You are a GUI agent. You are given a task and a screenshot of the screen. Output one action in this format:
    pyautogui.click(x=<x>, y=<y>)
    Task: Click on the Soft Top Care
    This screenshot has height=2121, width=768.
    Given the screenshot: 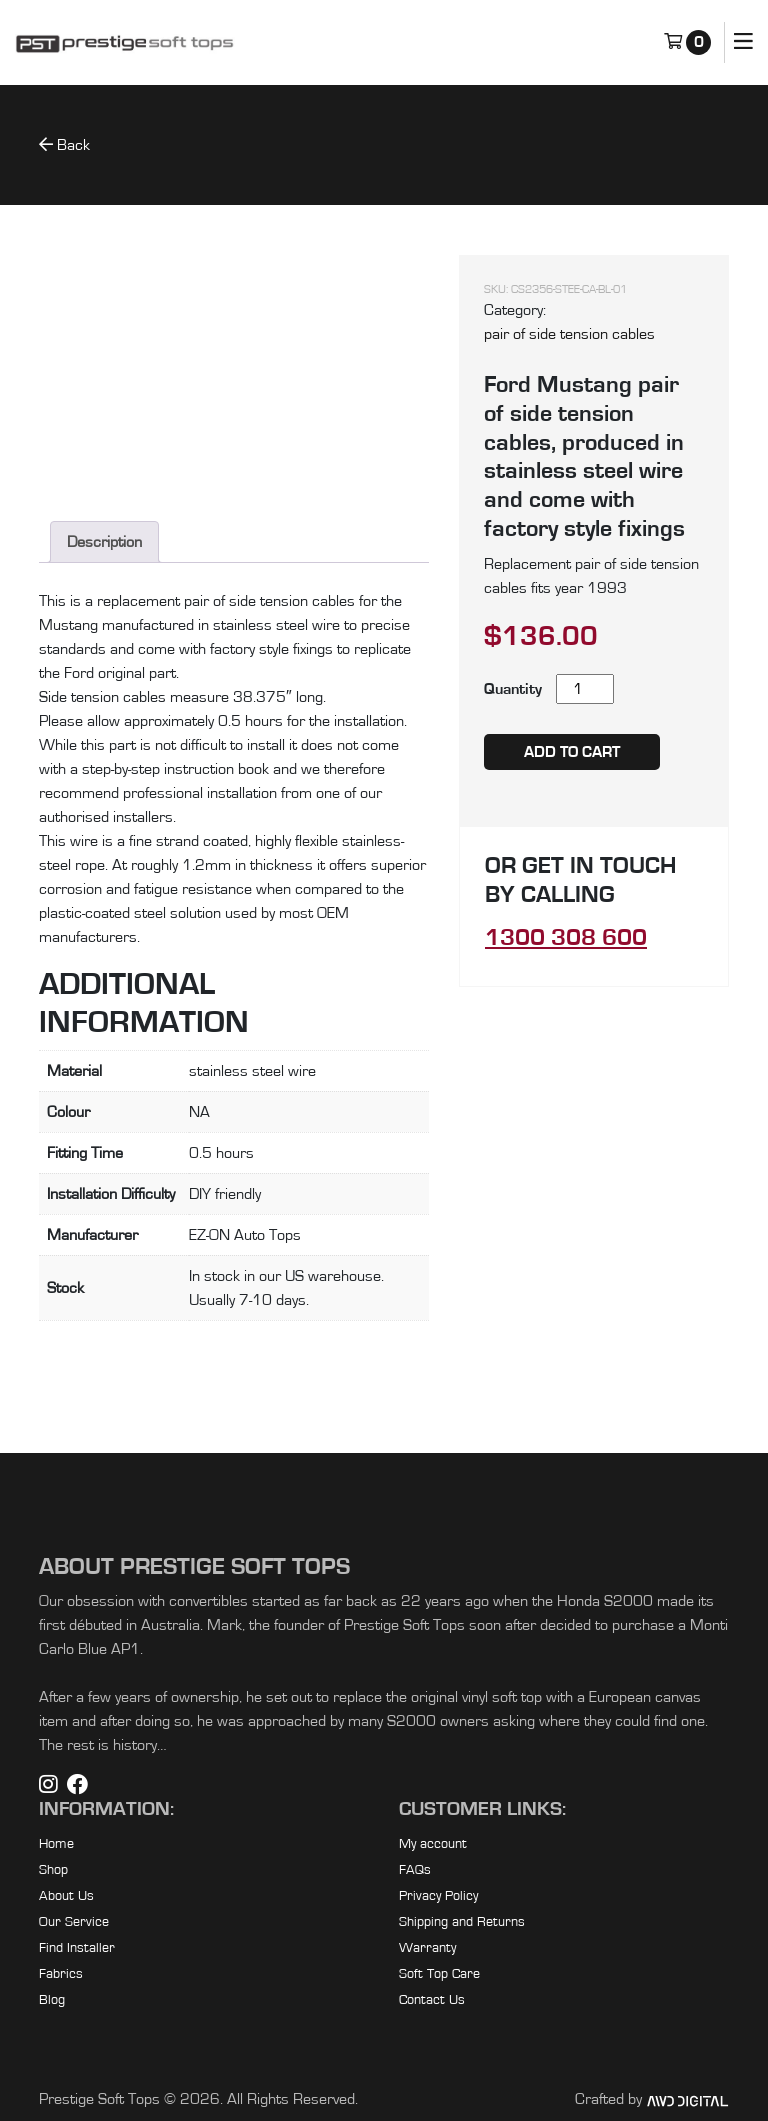 What is the action you would take?
    pyautogui.click(x=439, y=1974)
    